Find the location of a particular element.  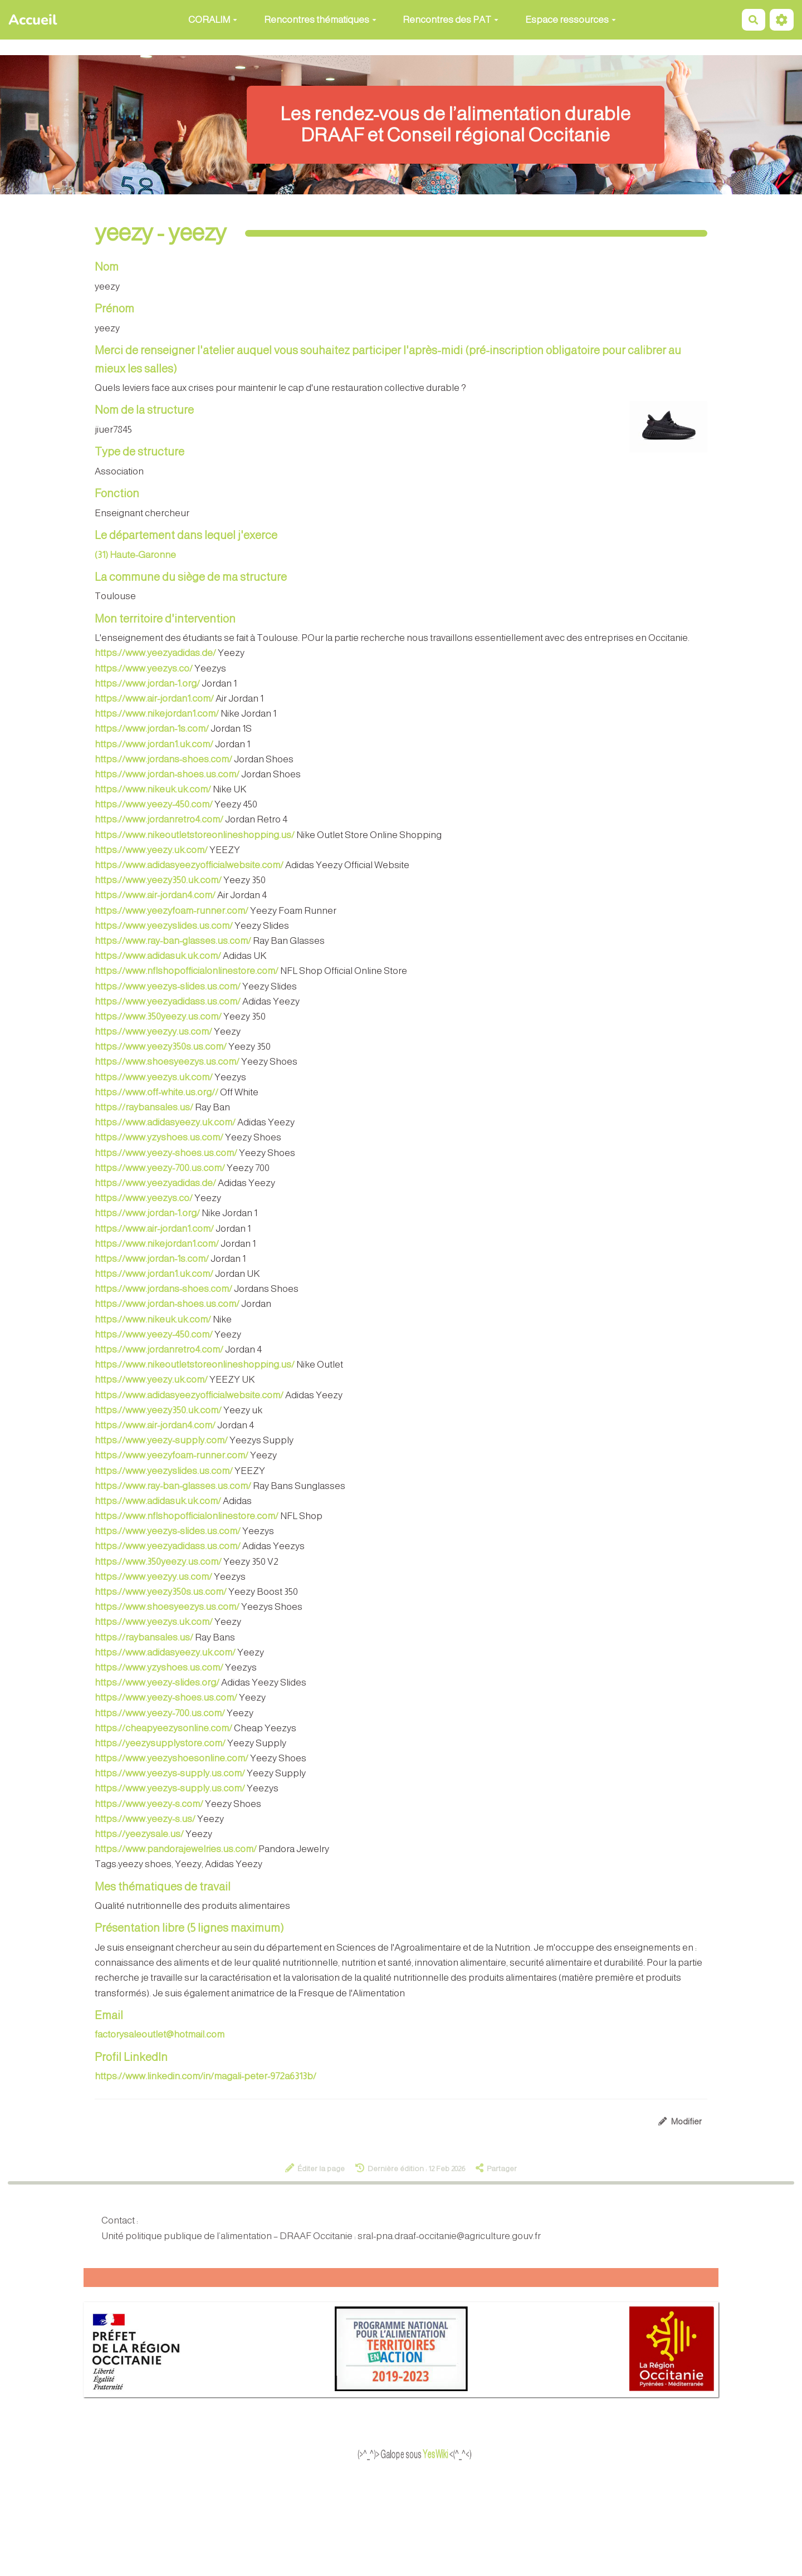

Rencontres des PAT is located at coordinates (450, 19).